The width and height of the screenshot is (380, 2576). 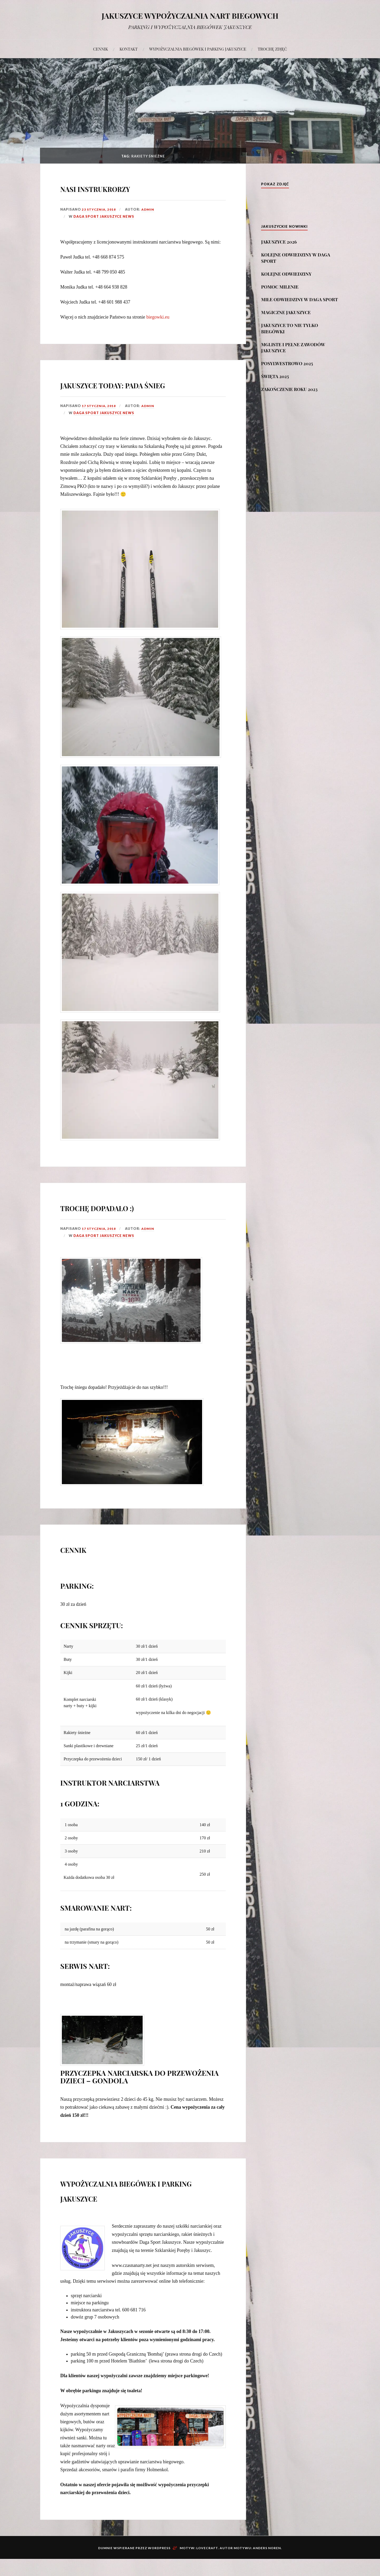 What do you see at coordinates (157, 317) in the screenshot?
I see `biegowki.eu` at bounding box center [157, 317].